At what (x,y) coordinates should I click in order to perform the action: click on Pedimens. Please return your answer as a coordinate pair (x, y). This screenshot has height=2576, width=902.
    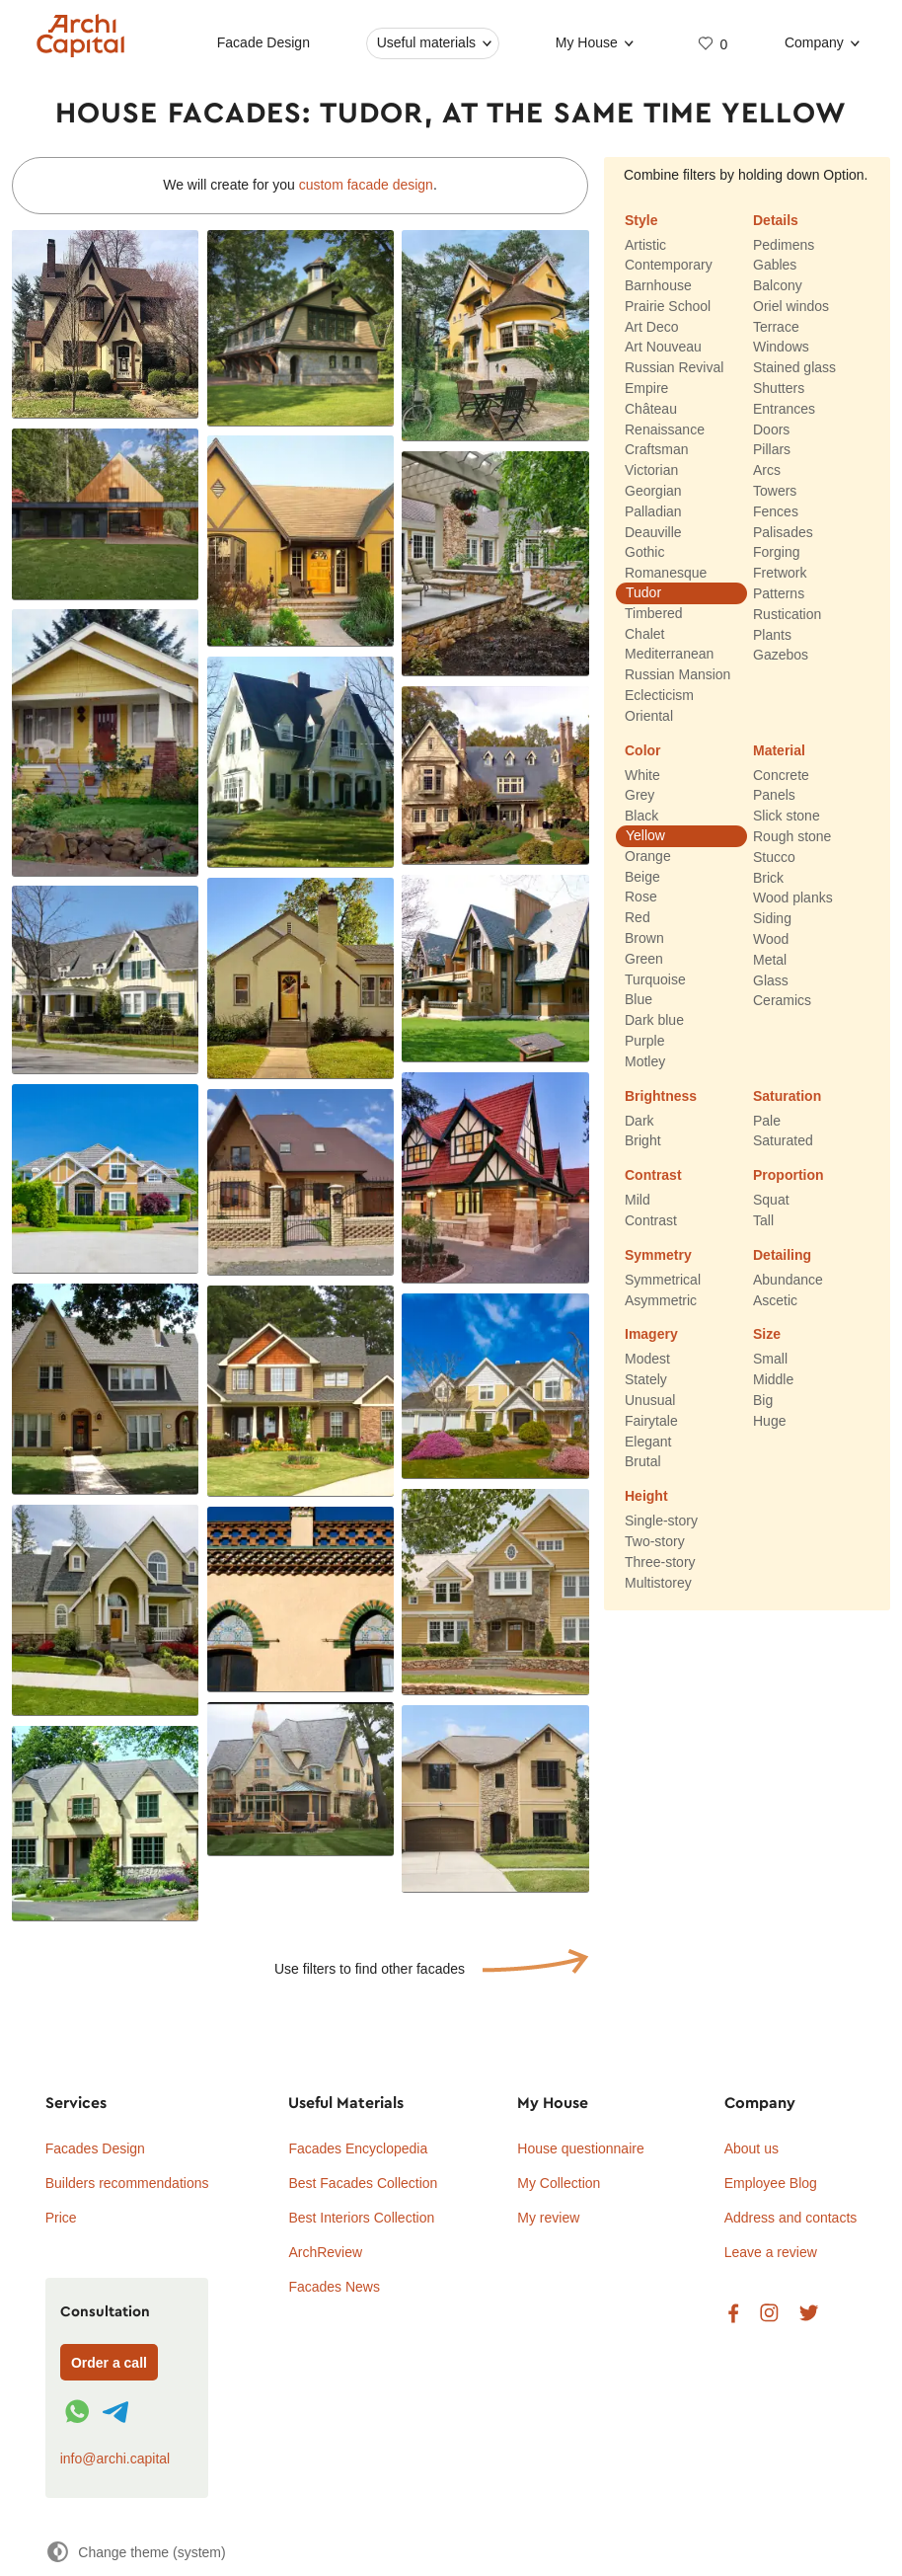
    Looking at the image, I should click on (783, 245).